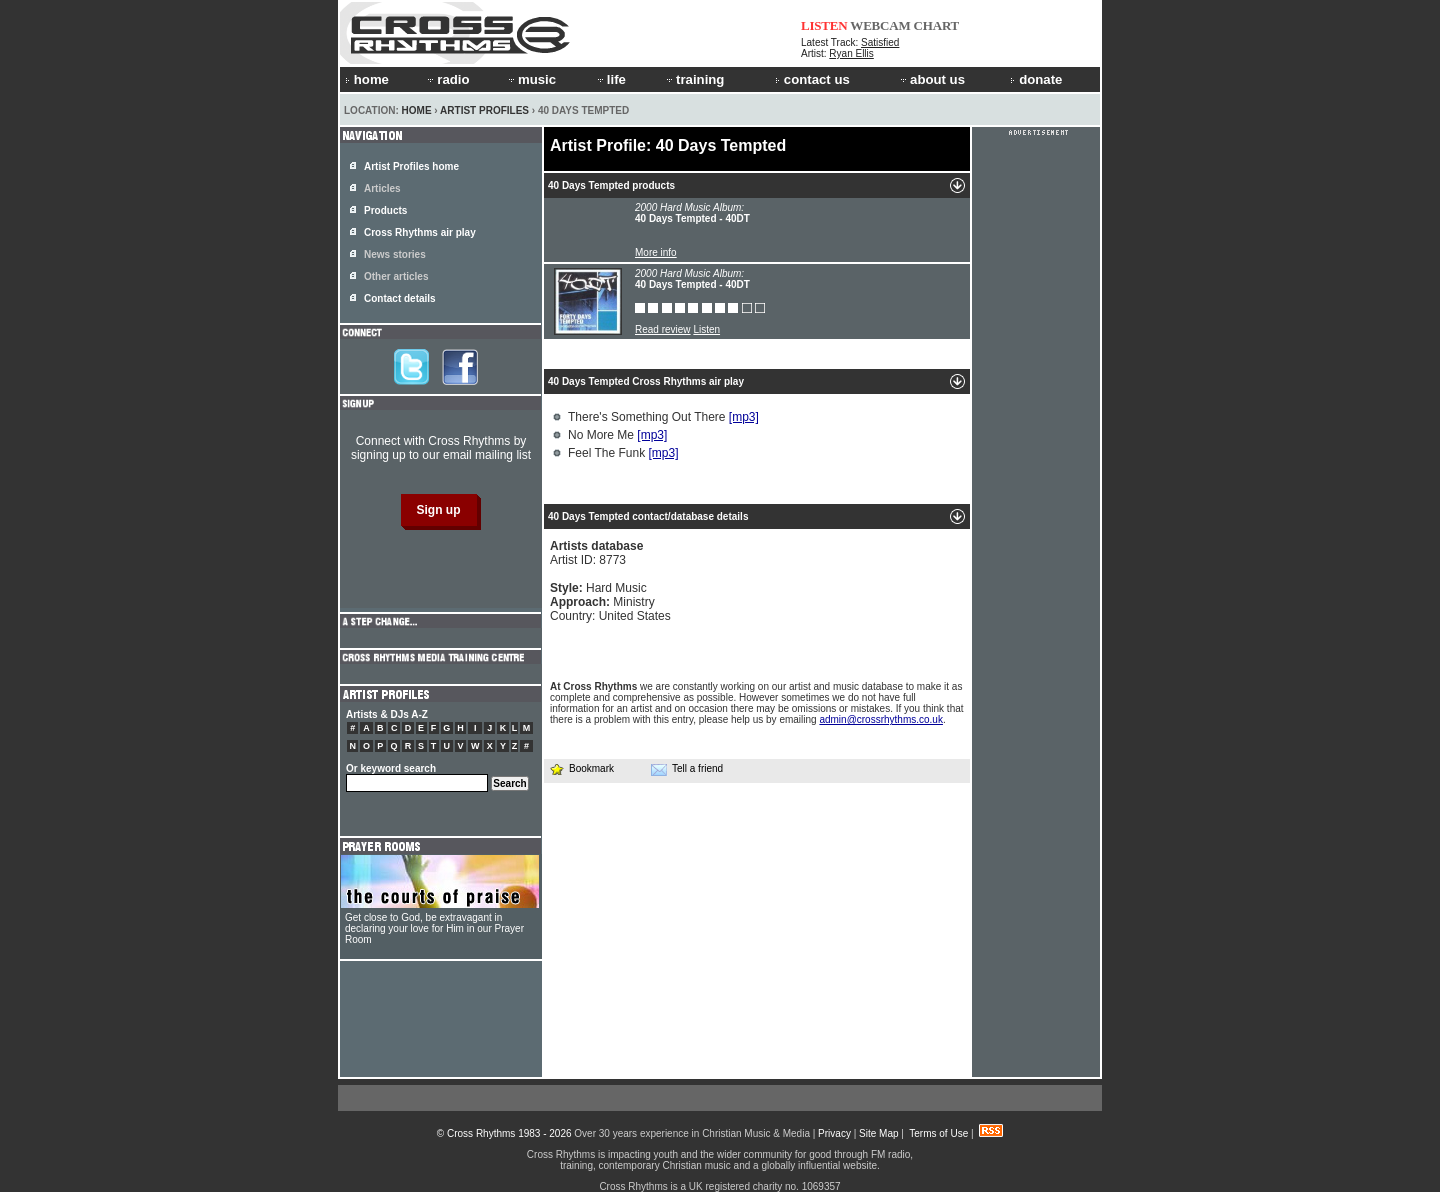  I want to click on Contact details, so click(400, 298).